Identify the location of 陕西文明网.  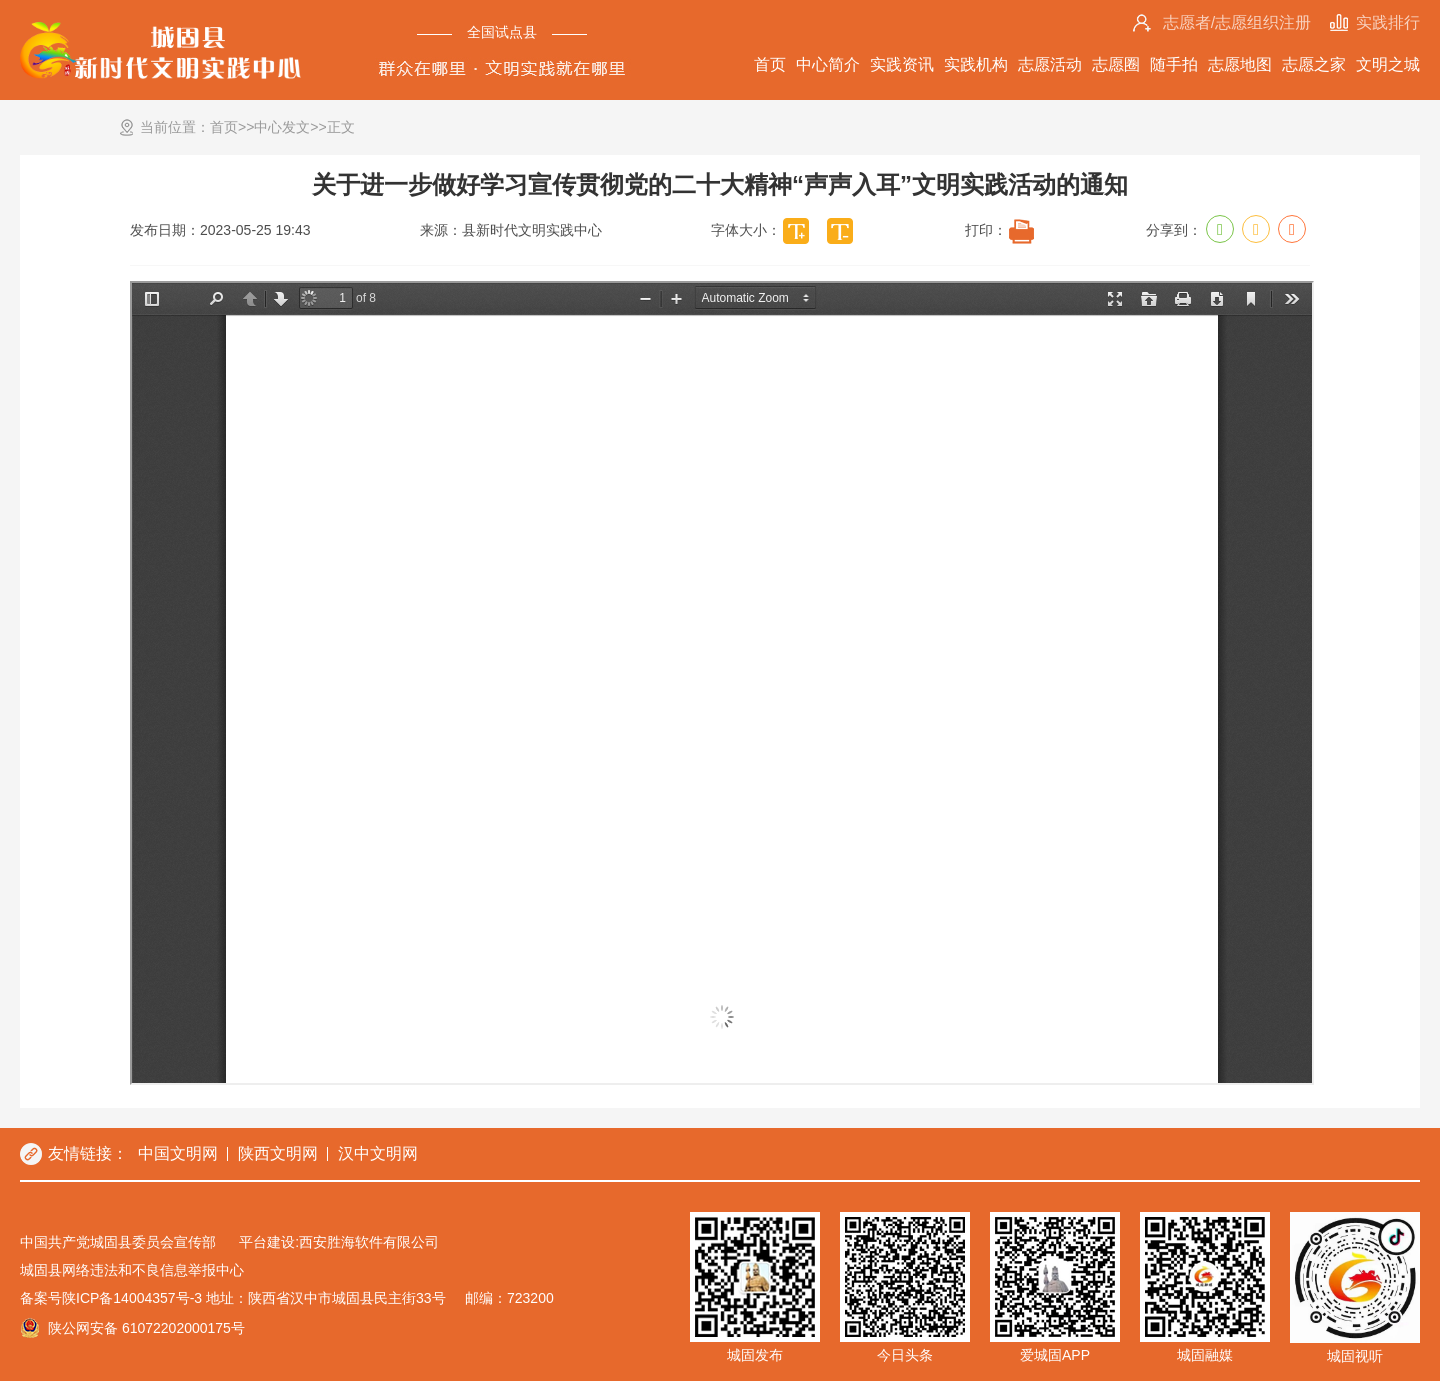
(278, 1153).